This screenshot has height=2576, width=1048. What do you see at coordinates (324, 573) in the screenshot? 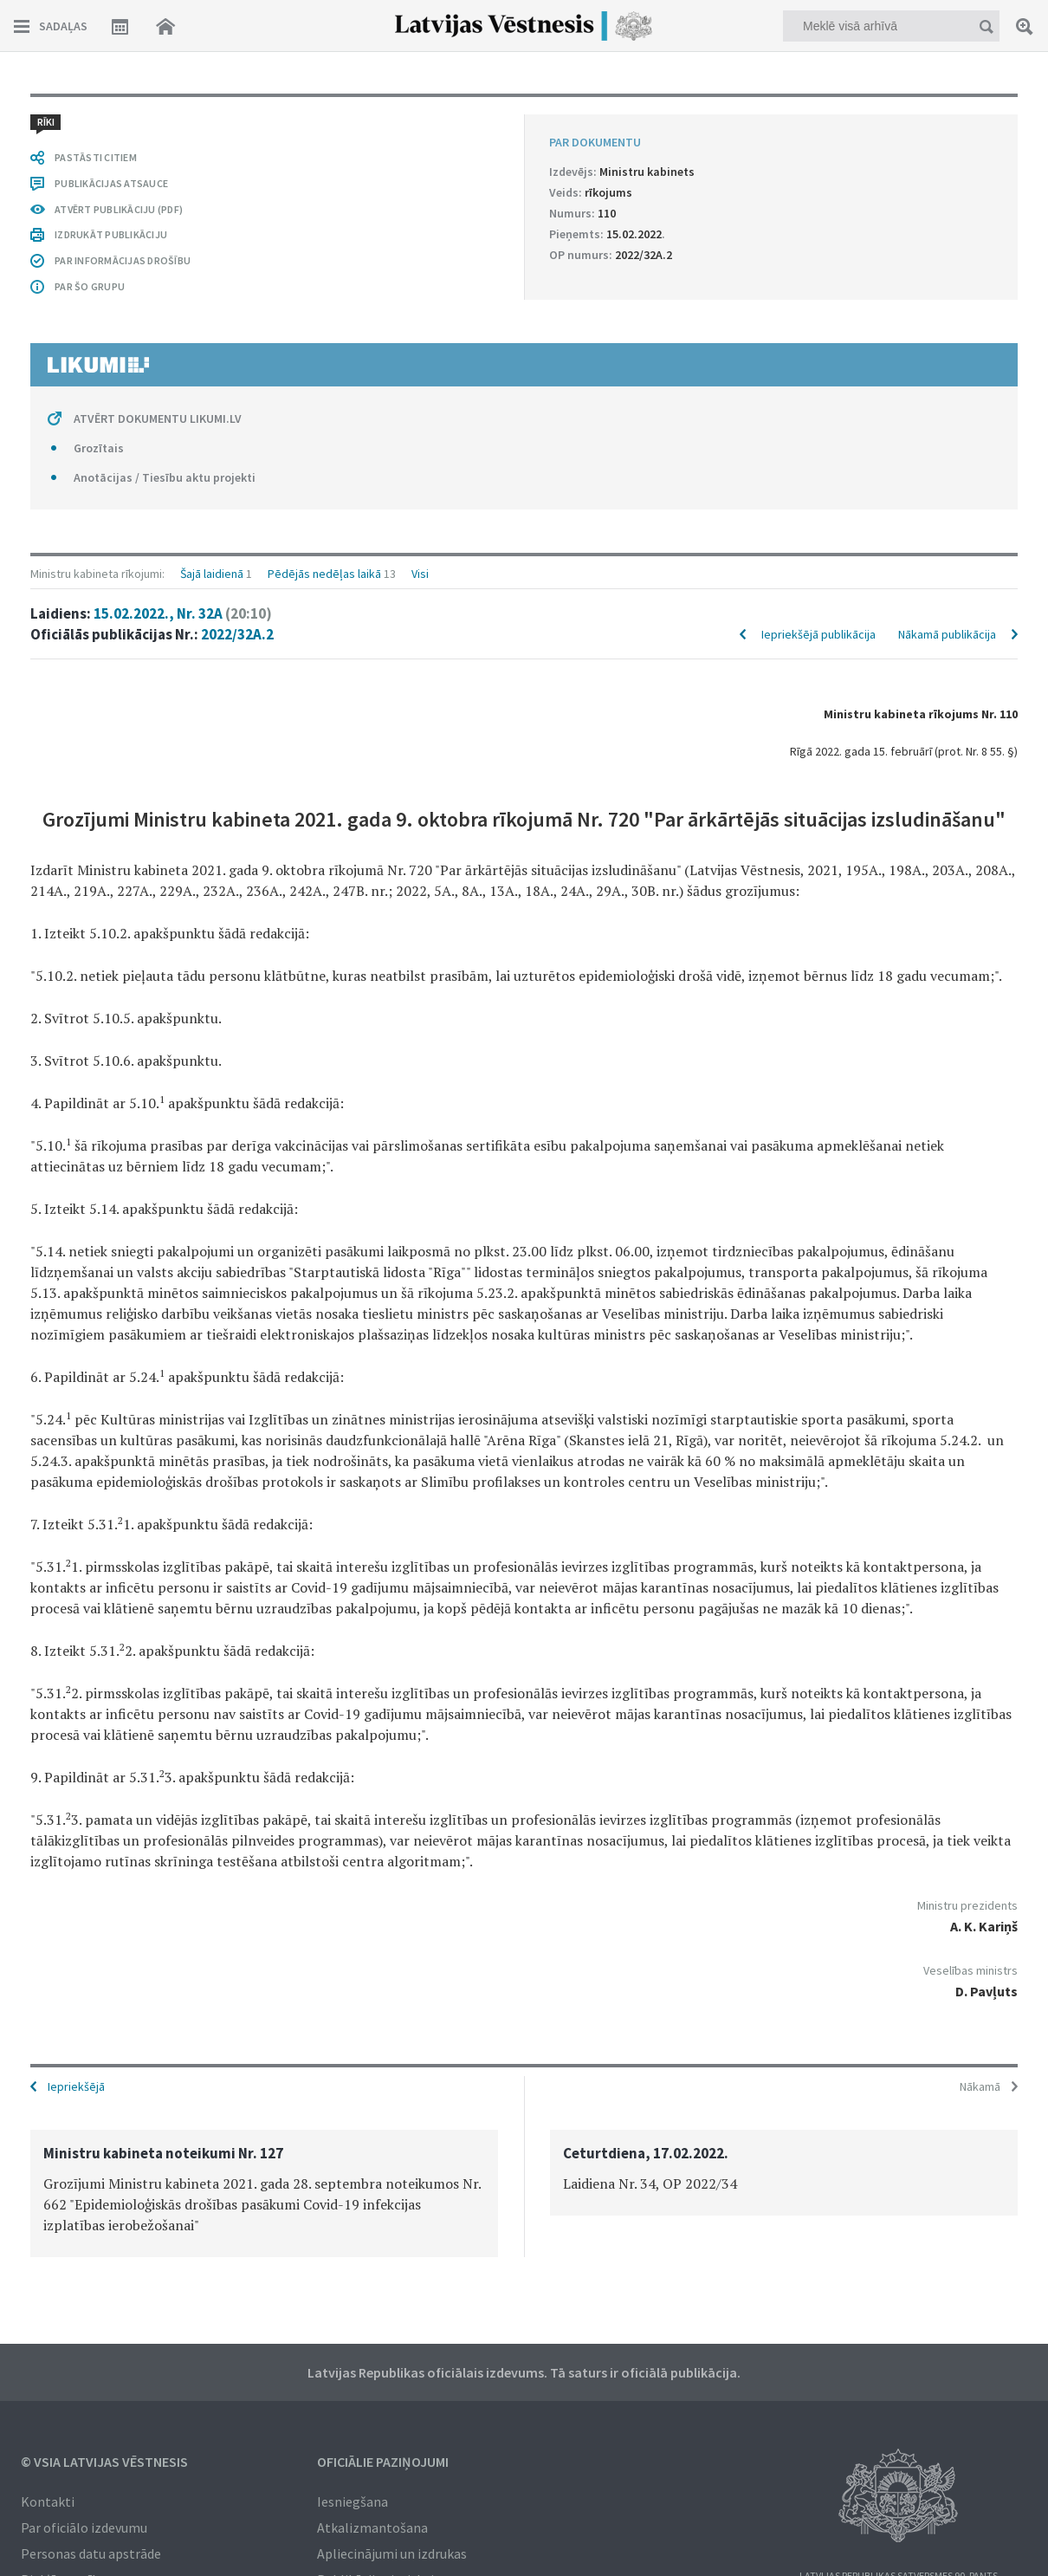
I see `Pēdējās nedēļas laikā` at bounding box center [324, 573].